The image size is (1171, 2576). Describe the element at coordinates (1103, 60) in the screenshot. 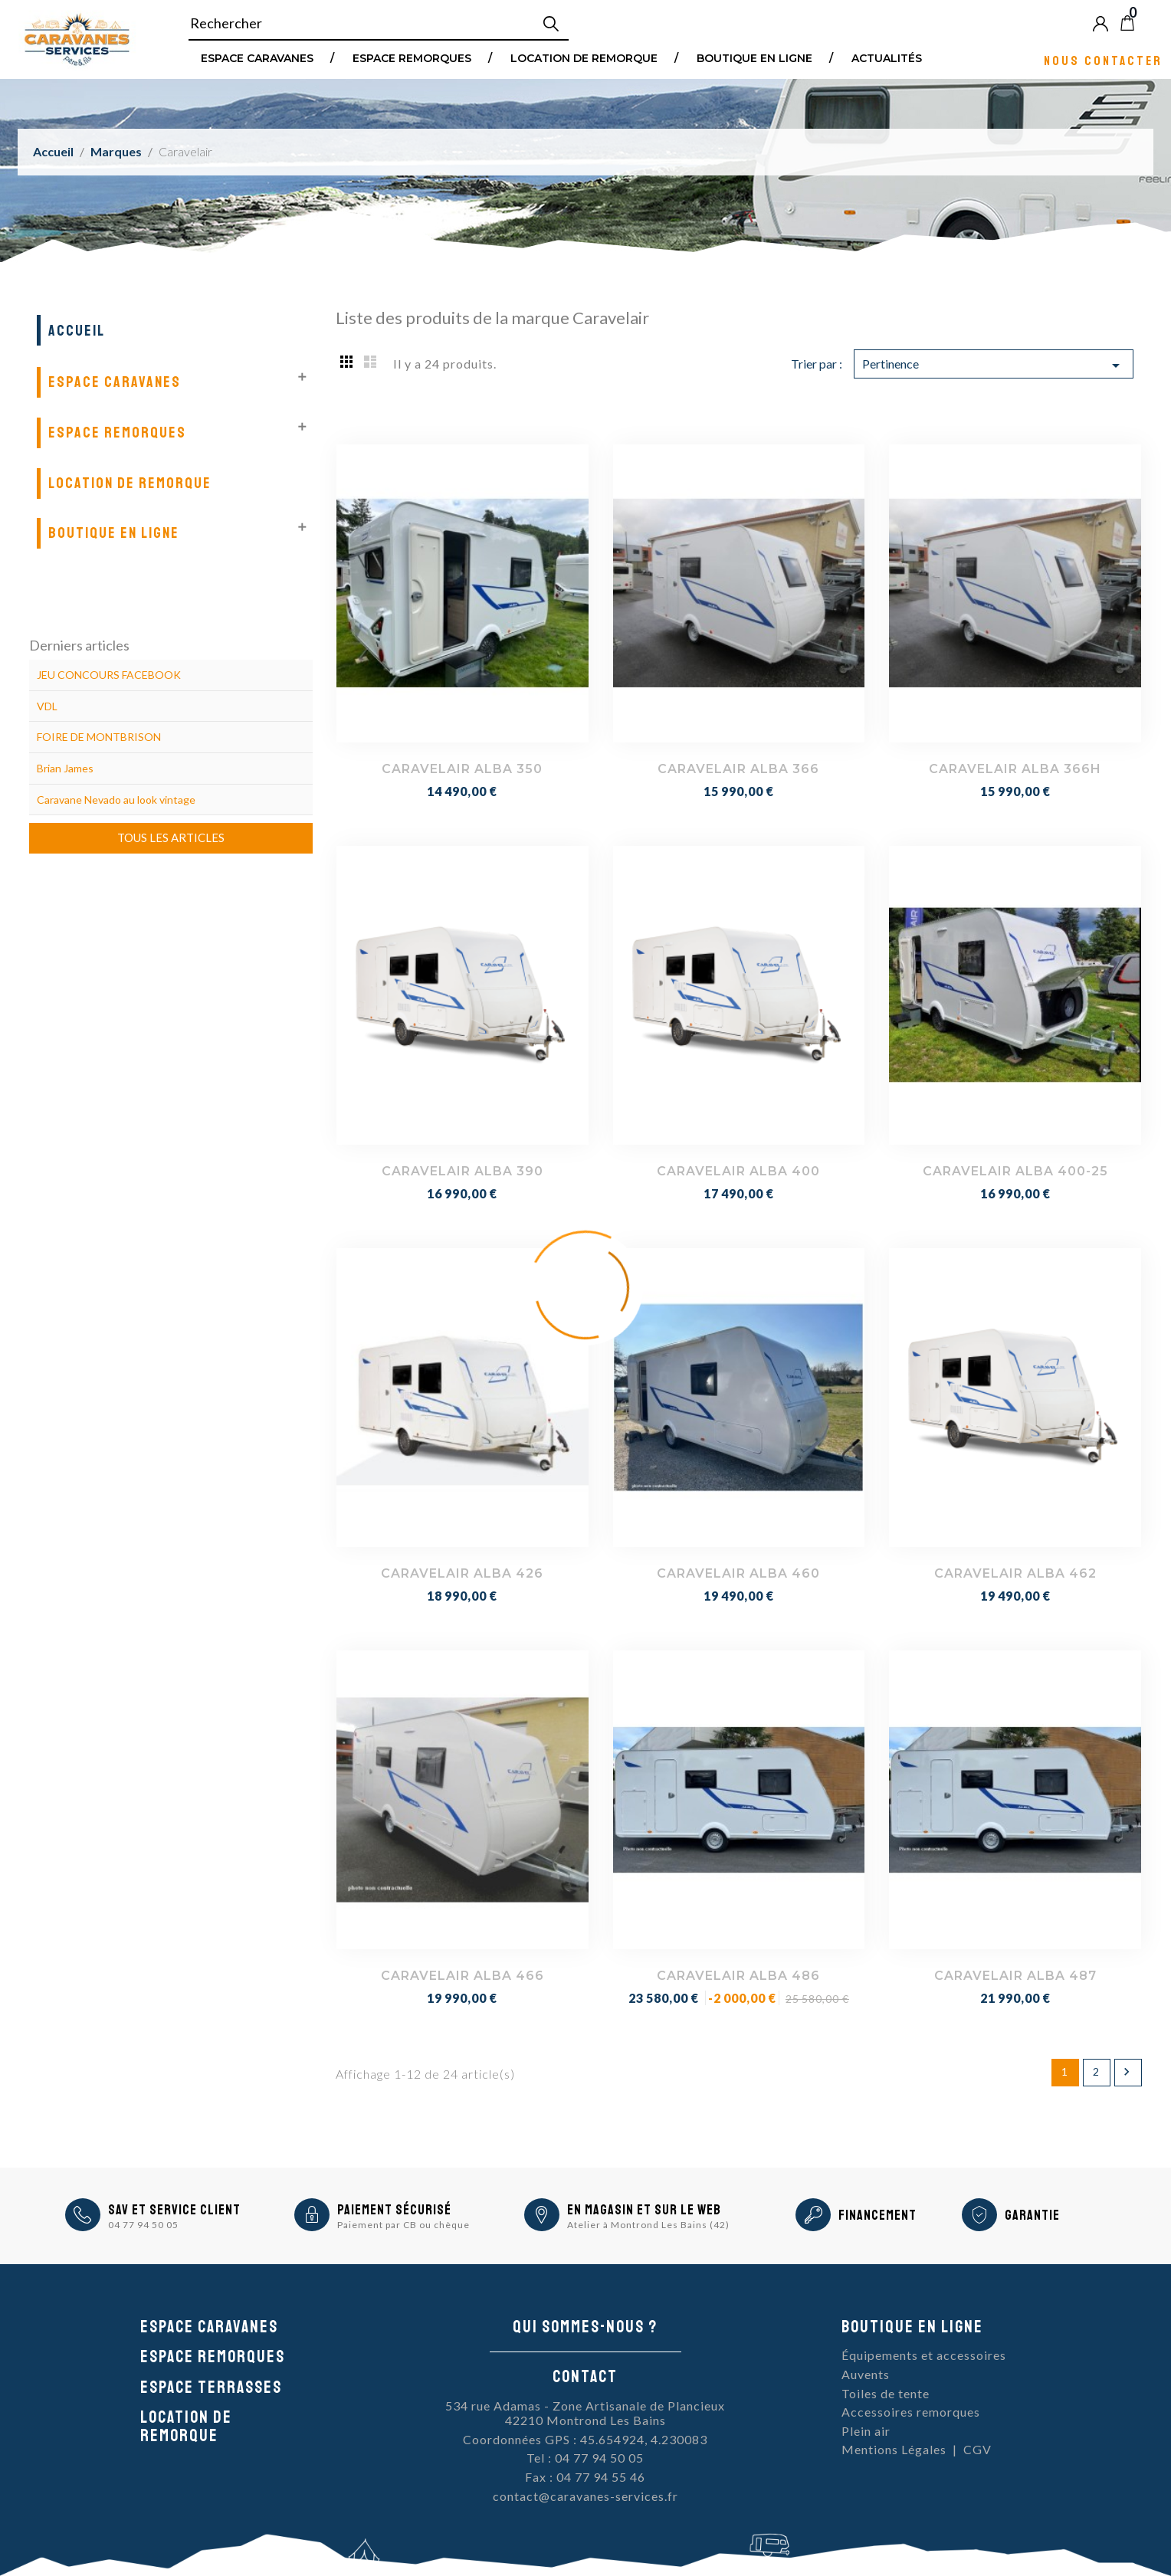

I see `Nous contacter` at that location.